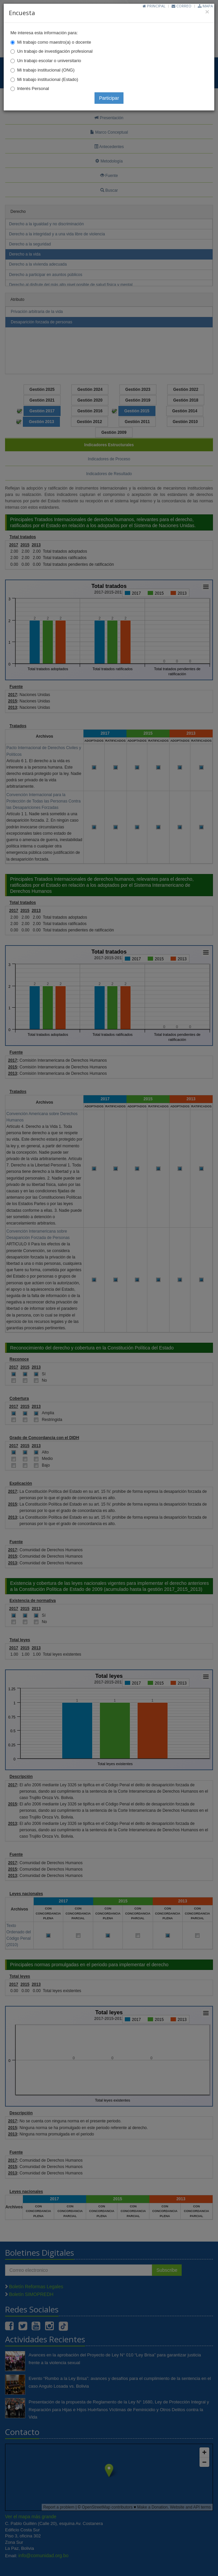 Image resolution: width=218 pixels, height=2576 pixels. I want to click on Mi trabajo institucional (ONG), so click(46, 70).